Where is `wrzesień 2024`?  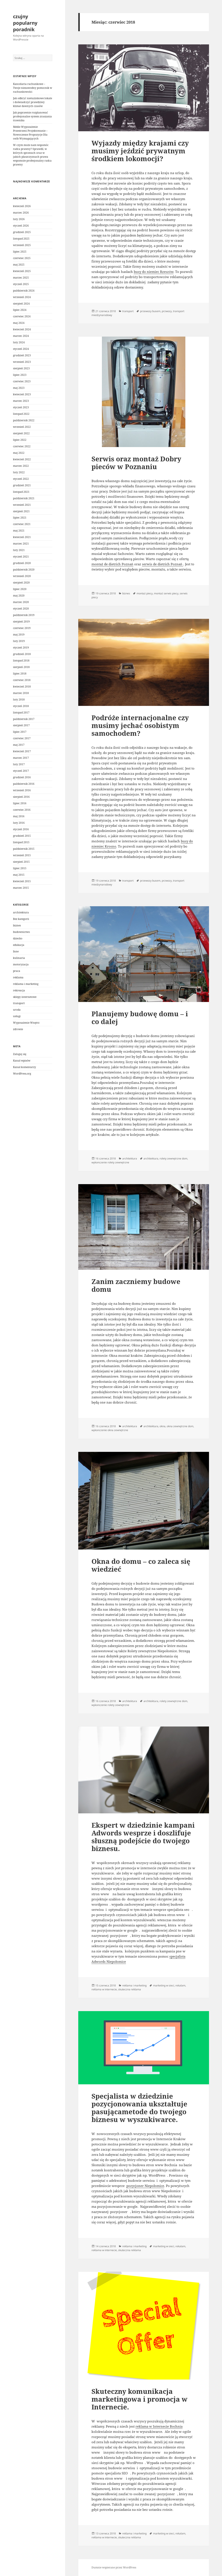 wrzesień 2024 is located at coordinates (22, 297).